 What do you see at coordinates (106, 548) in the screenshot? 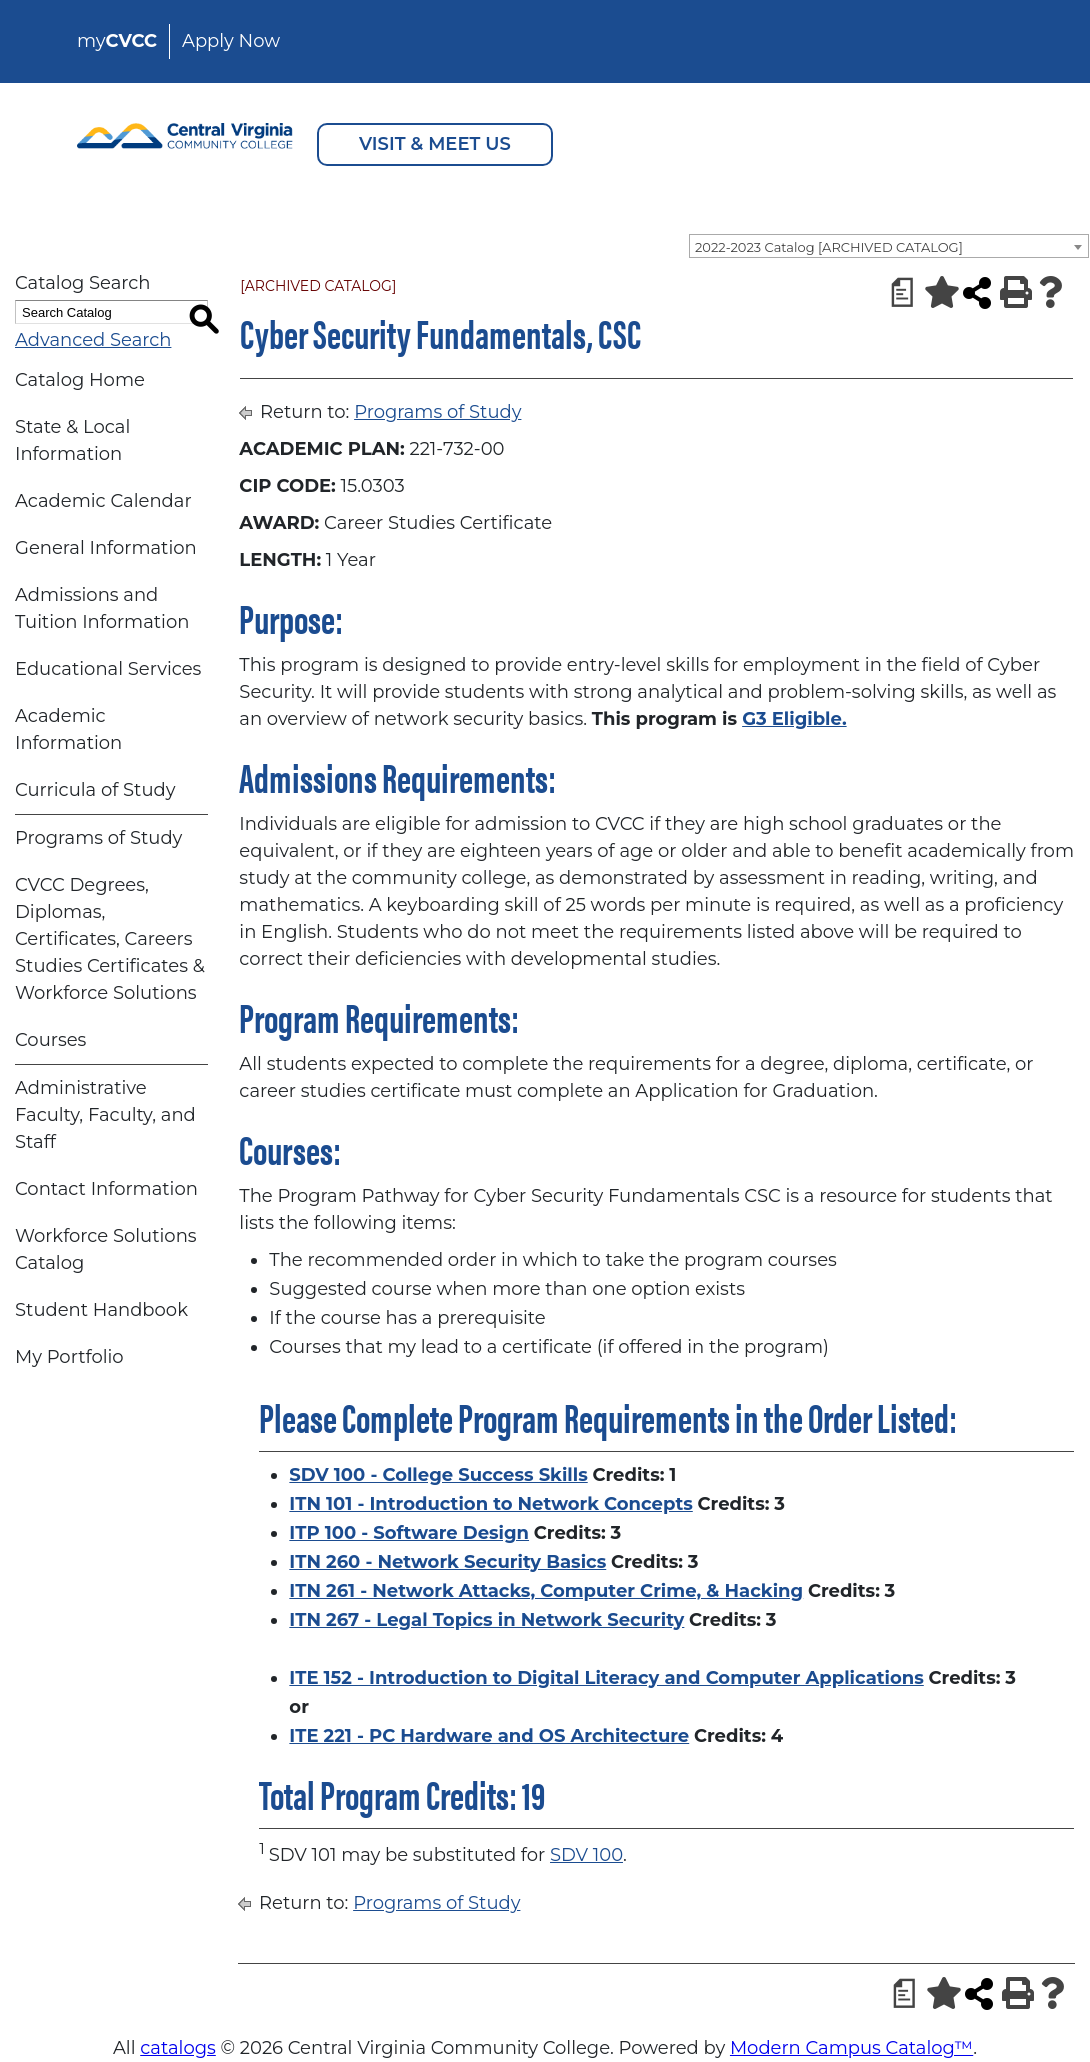
I see `General Information` at bounding box center [106, 548].